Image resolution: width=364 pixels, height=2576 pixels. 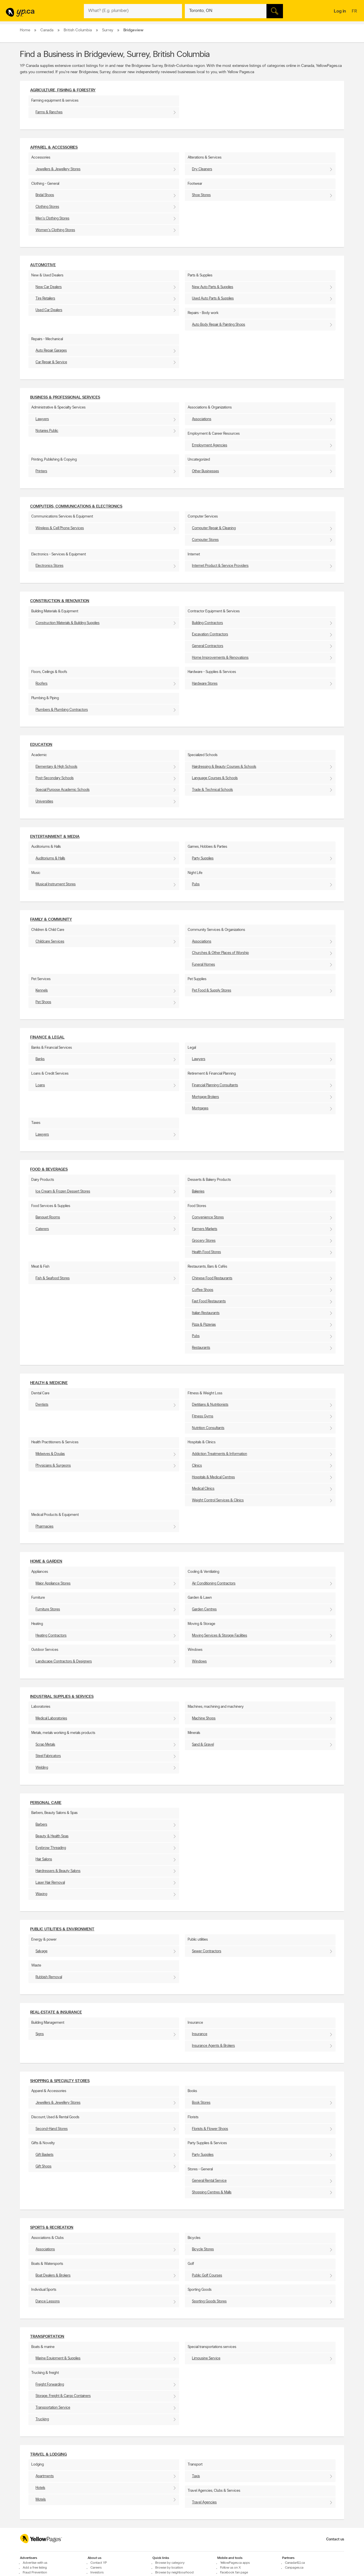 I want to click on Banquet Rooms, so click(x=48, y=1217).